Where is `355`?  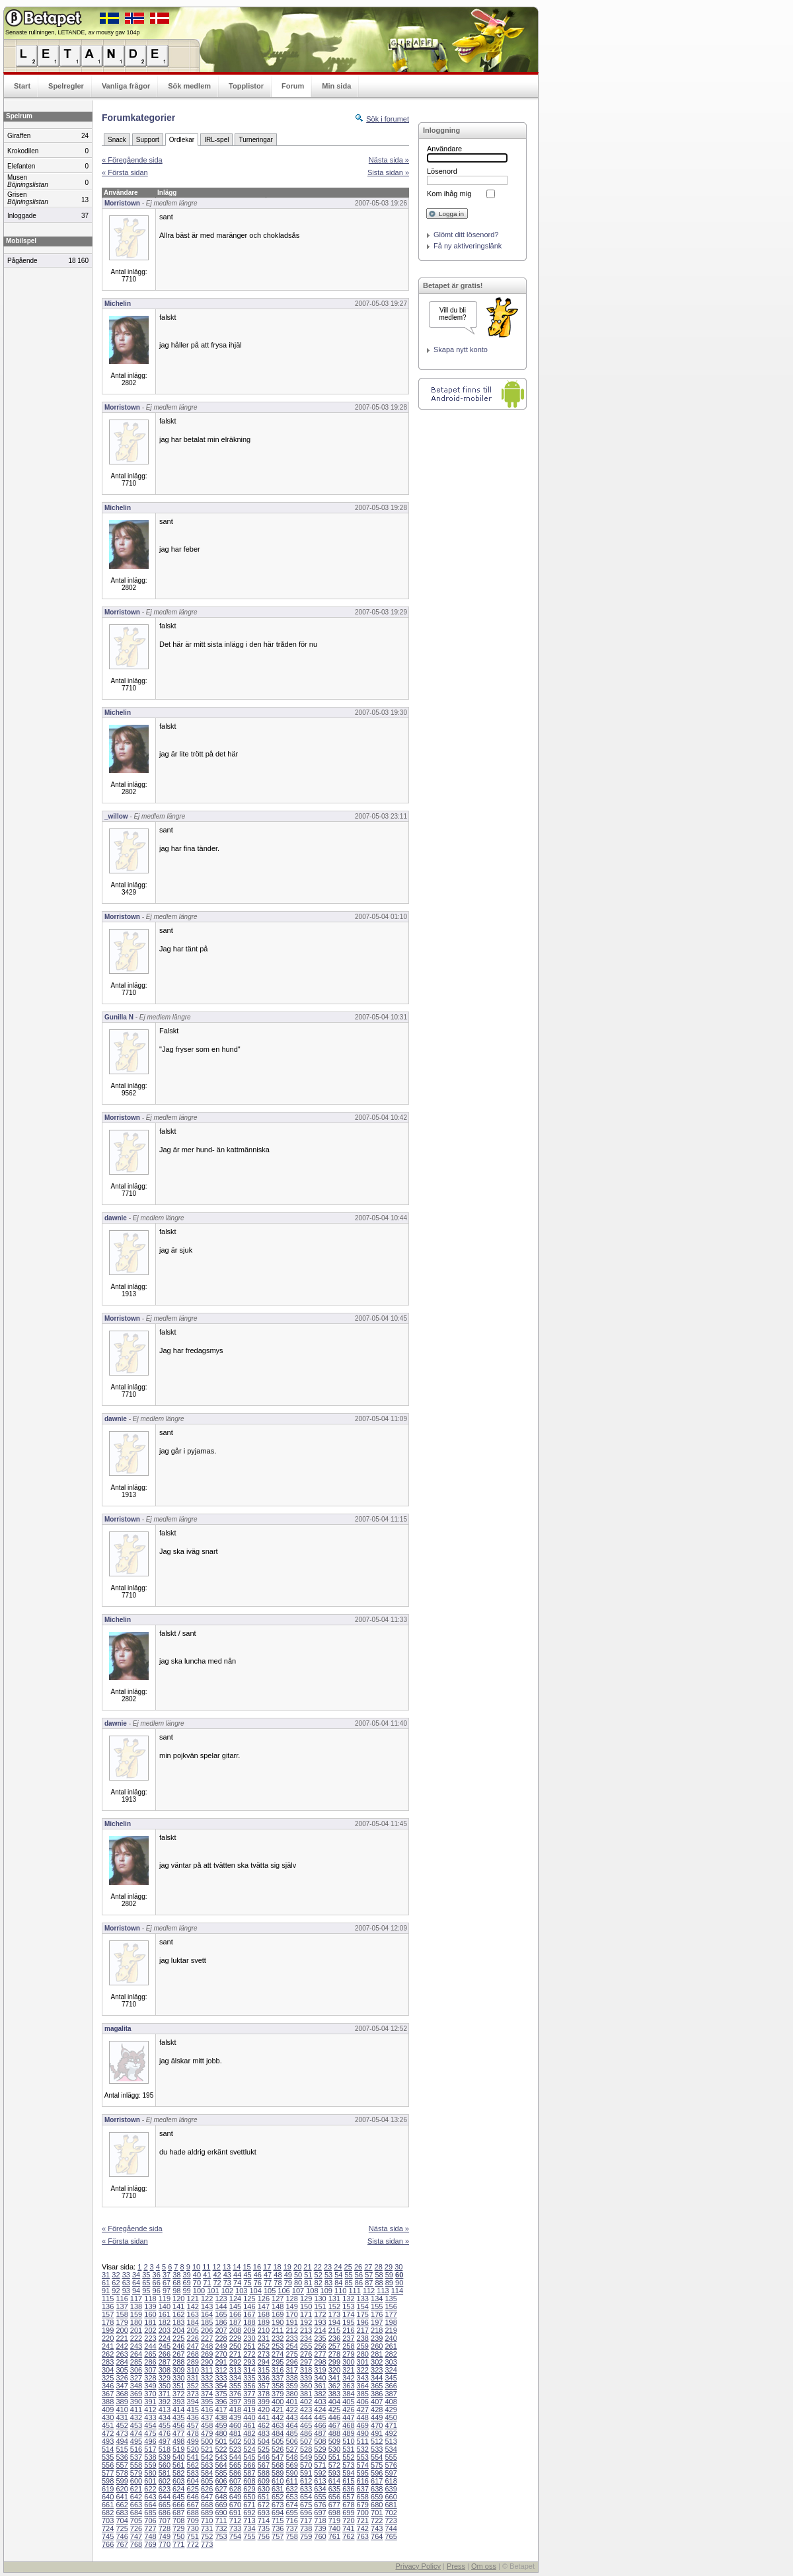
355 is located at coordinates (235, 2386).